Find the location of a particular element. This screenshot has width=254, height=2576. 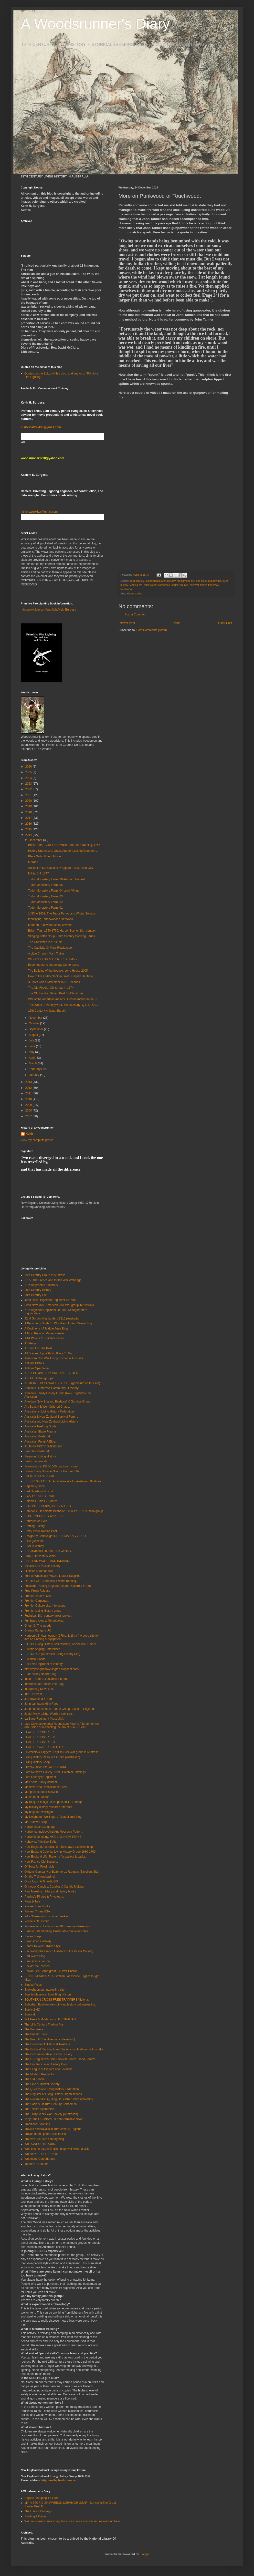

Eclectic Life Puzzle: History is located at coordinates (42, 1566).